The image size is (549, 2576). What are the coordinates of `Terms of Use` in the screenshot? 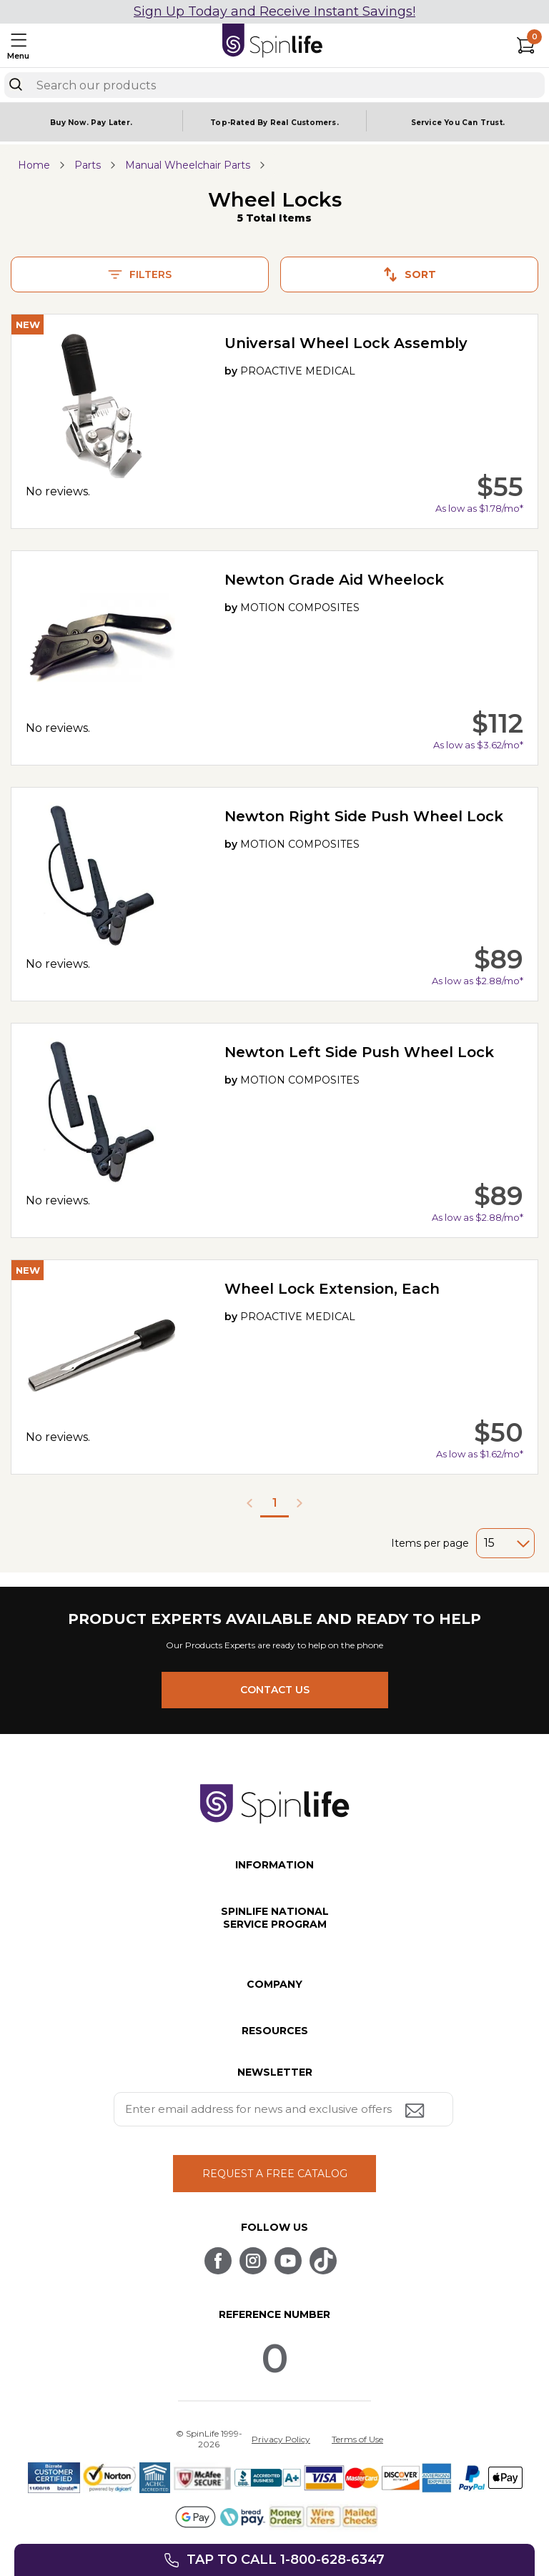 It's located at (357, 2439).